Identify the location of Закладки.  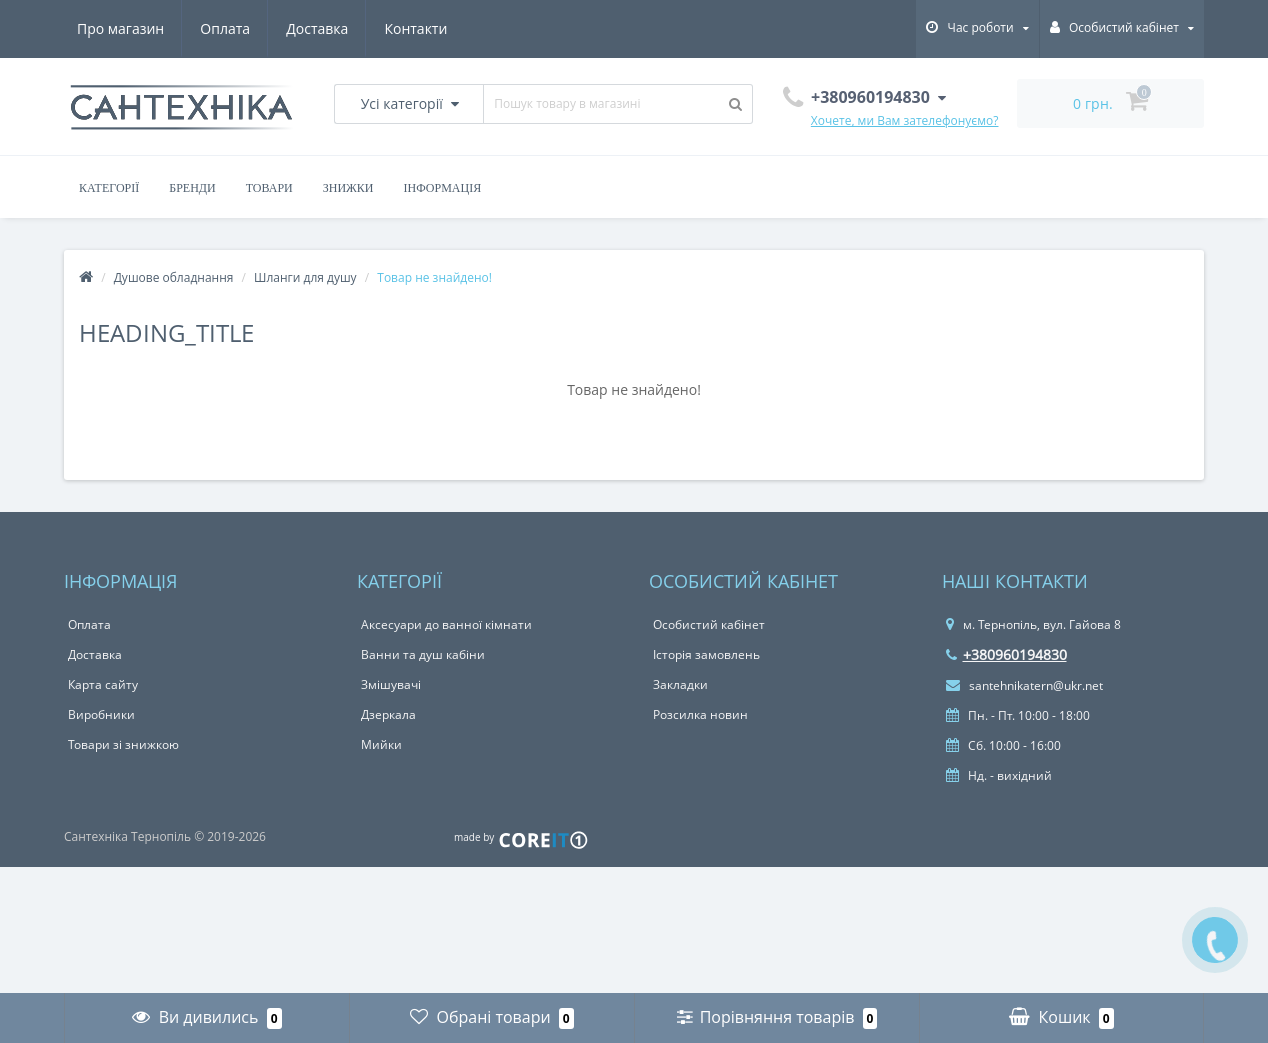
(680, 684).